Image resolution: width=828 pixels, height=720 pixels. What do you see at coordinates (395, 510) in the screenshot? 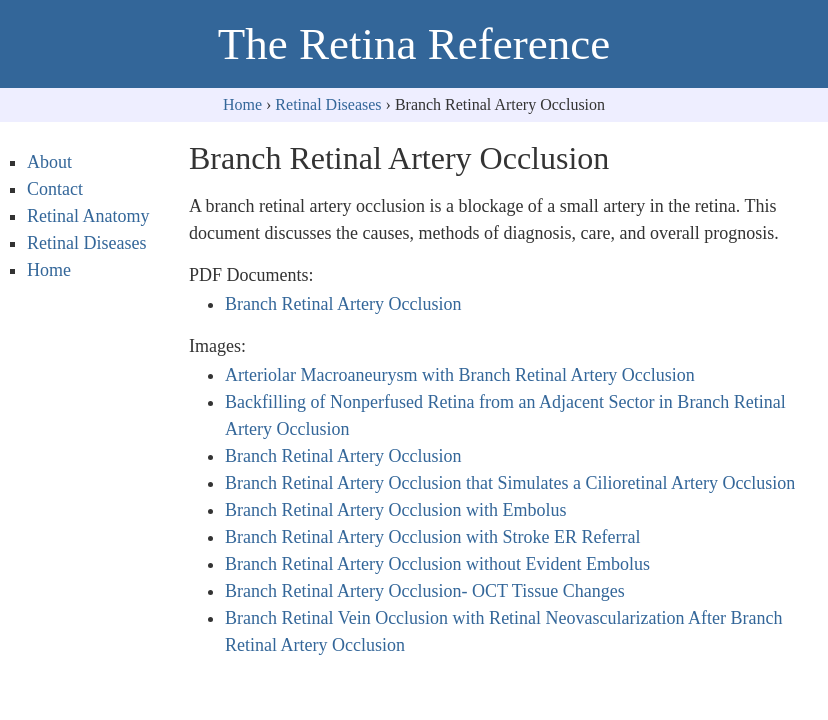
I see `Branch Retinal Artery Occlusion with Embolus` at bounding box center [395, 510].